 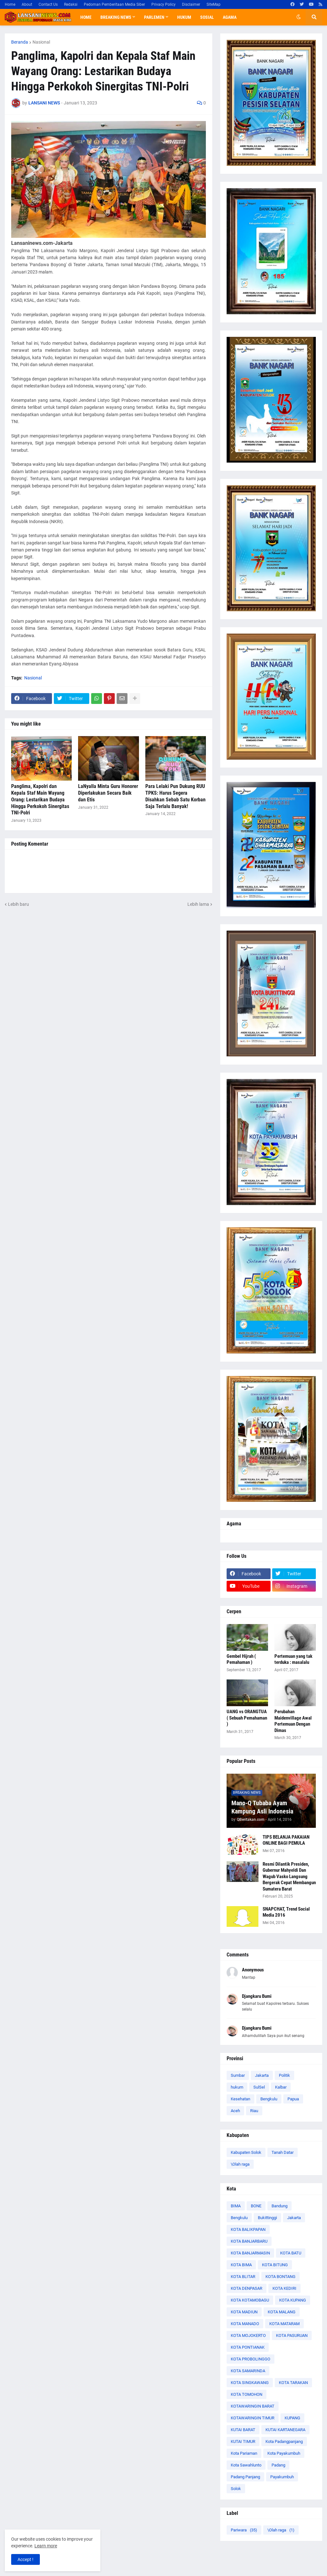 What do you see at coordinates (238, 2075) in the screenshot?
I see `Sumbar` at bounding box center [238, 2075].